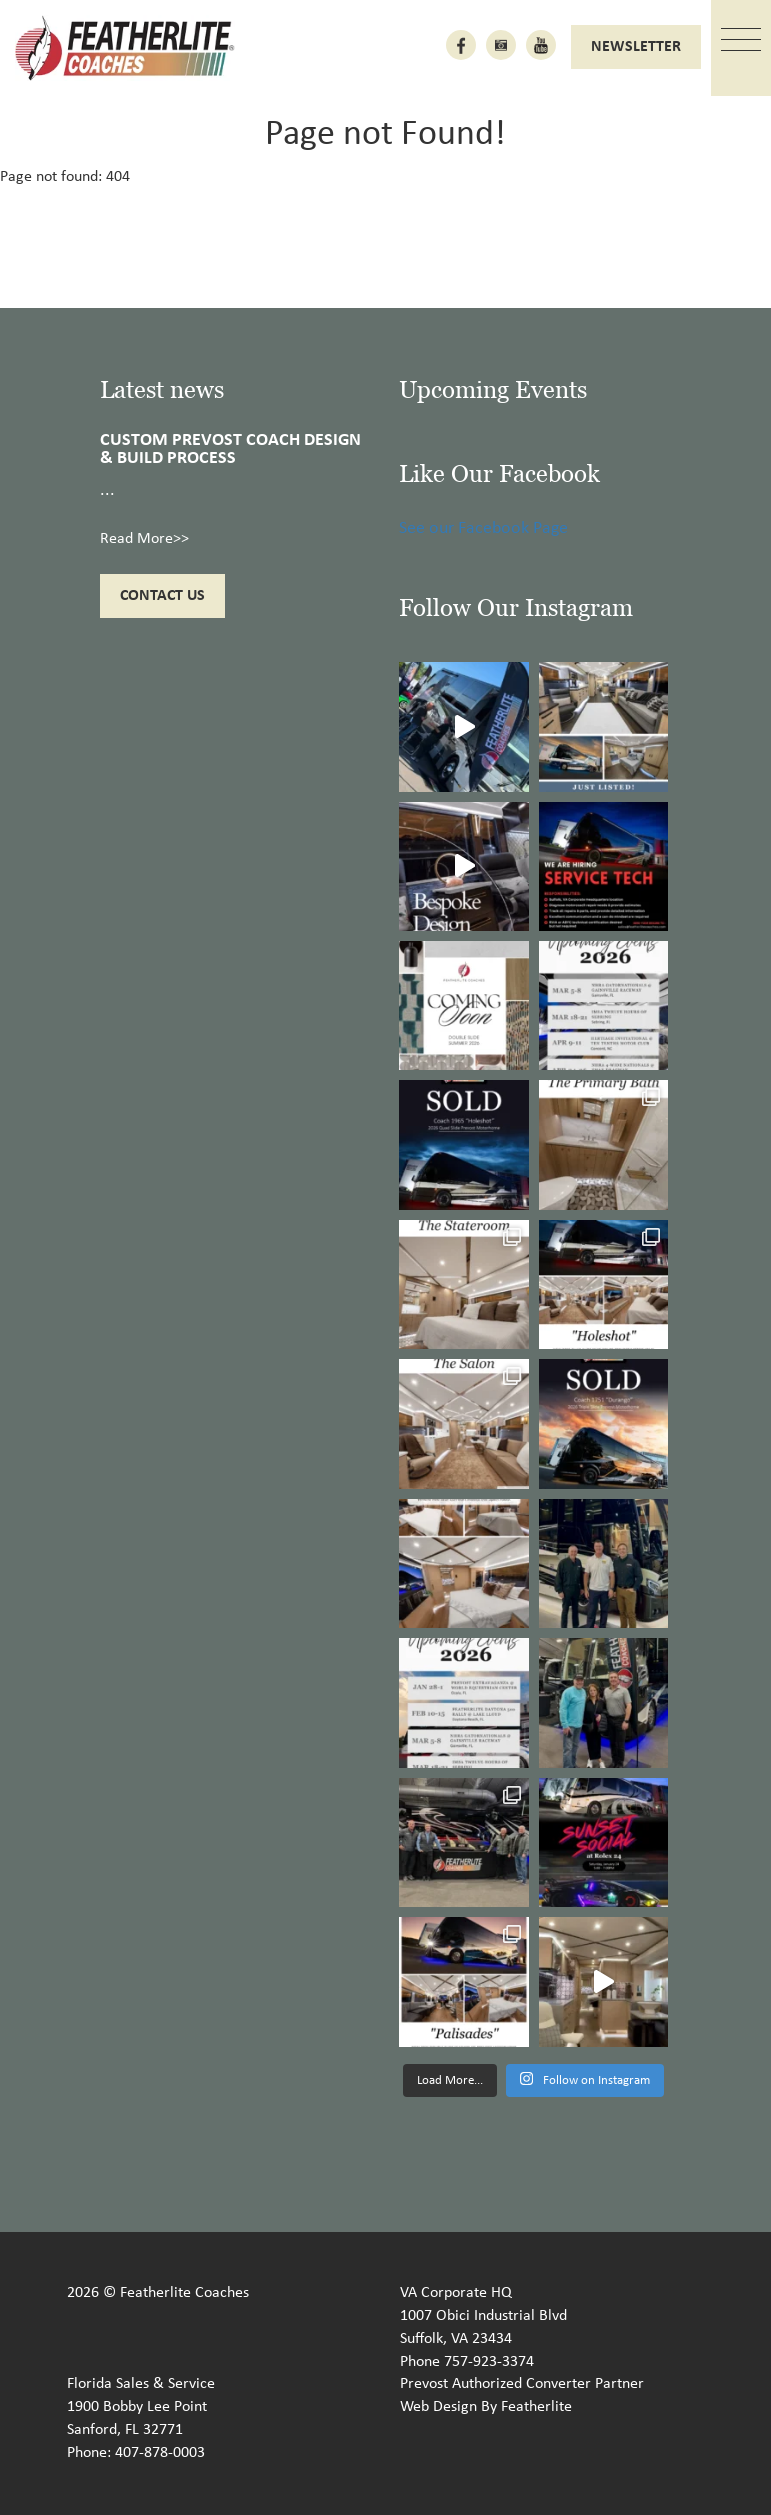 The image size is (771, 2515). I want to click on See our Facebook Page, so click(483, 528).